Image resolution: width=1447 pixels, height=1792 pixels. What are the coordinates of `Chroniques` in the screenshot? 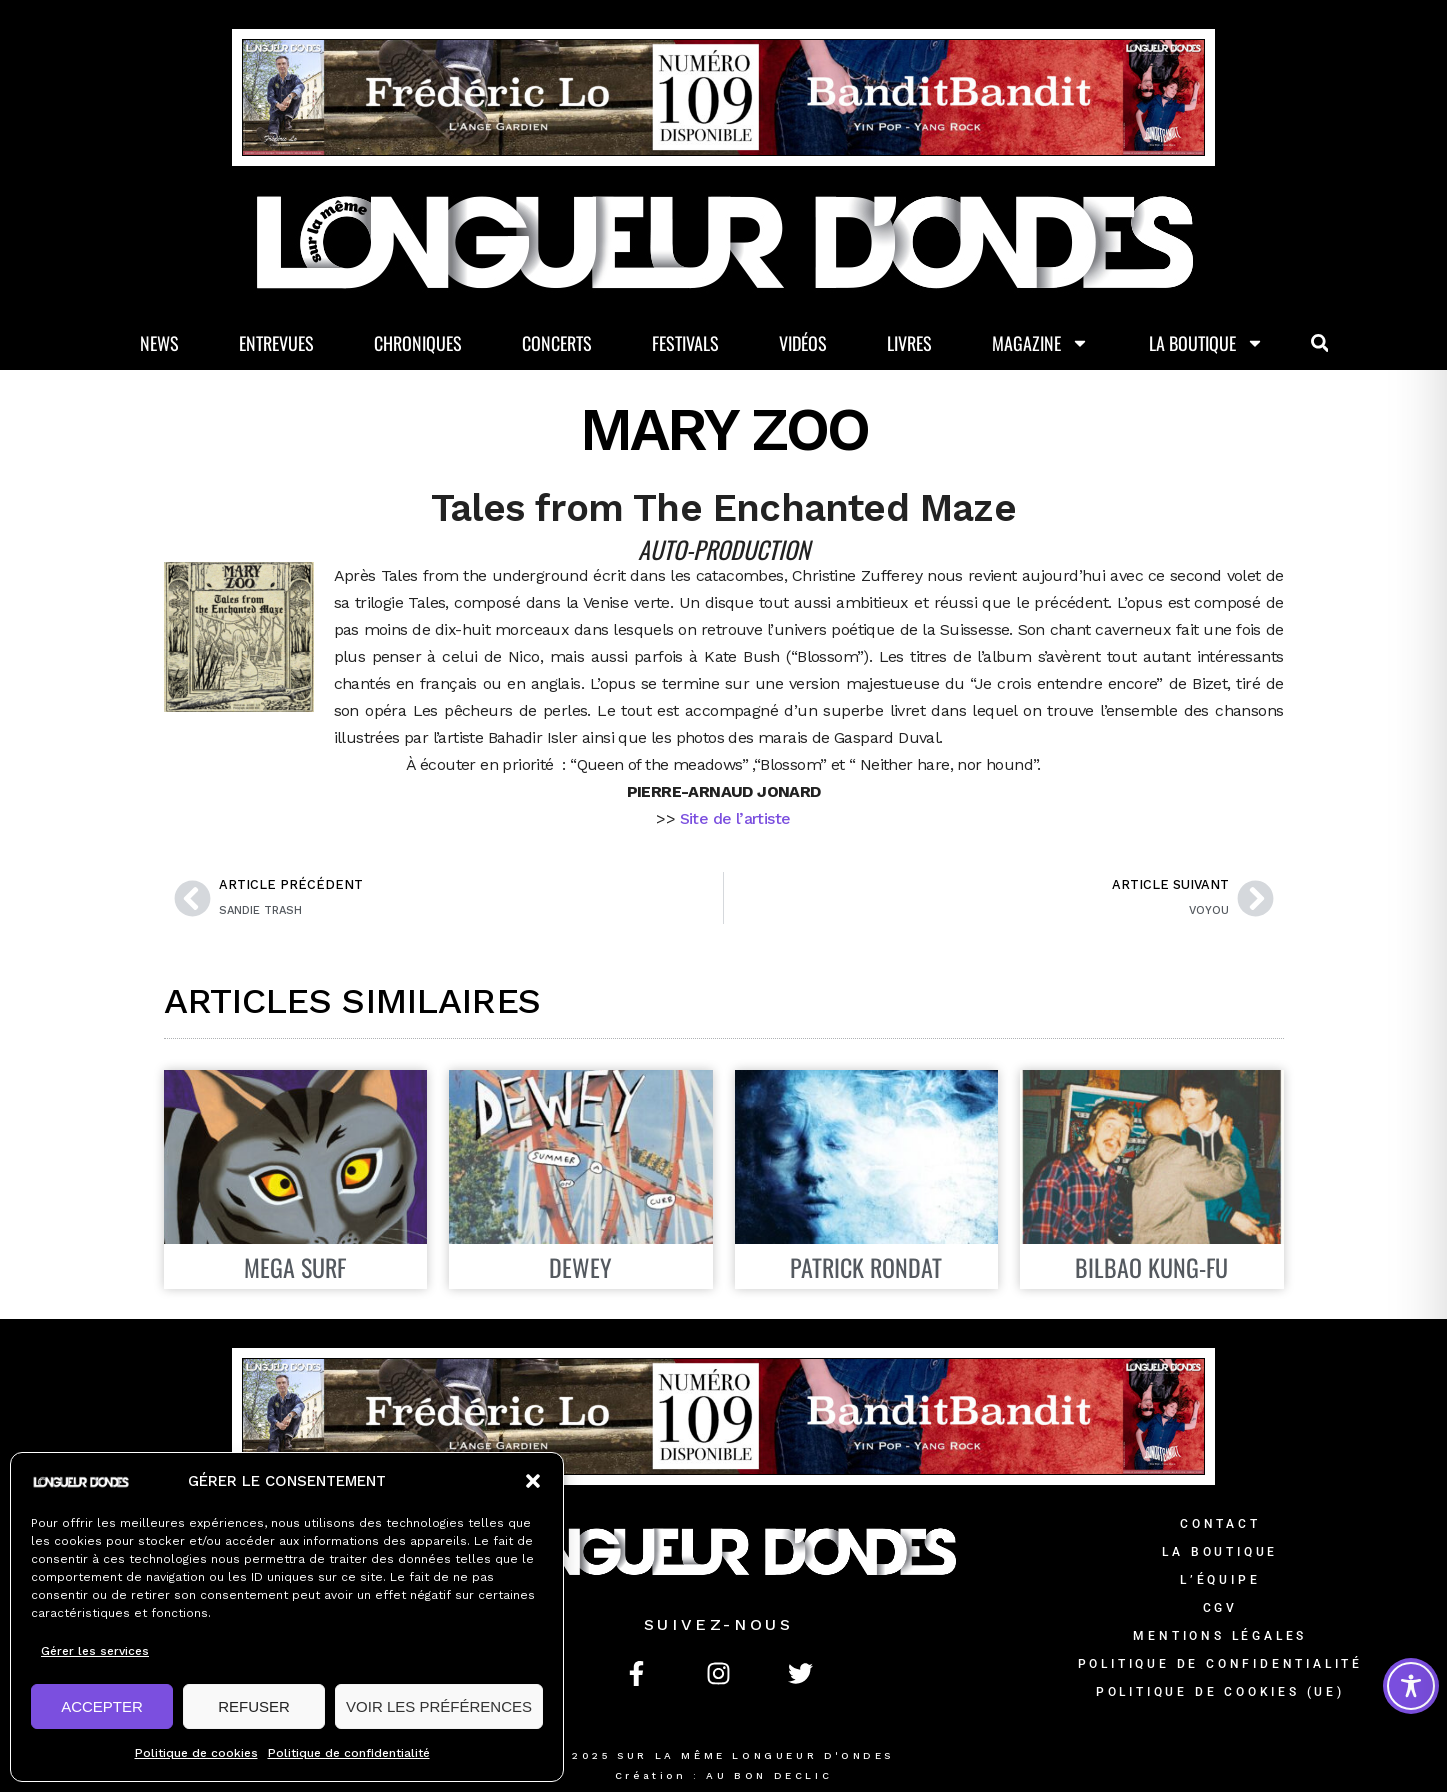 It's located at (418, 343).